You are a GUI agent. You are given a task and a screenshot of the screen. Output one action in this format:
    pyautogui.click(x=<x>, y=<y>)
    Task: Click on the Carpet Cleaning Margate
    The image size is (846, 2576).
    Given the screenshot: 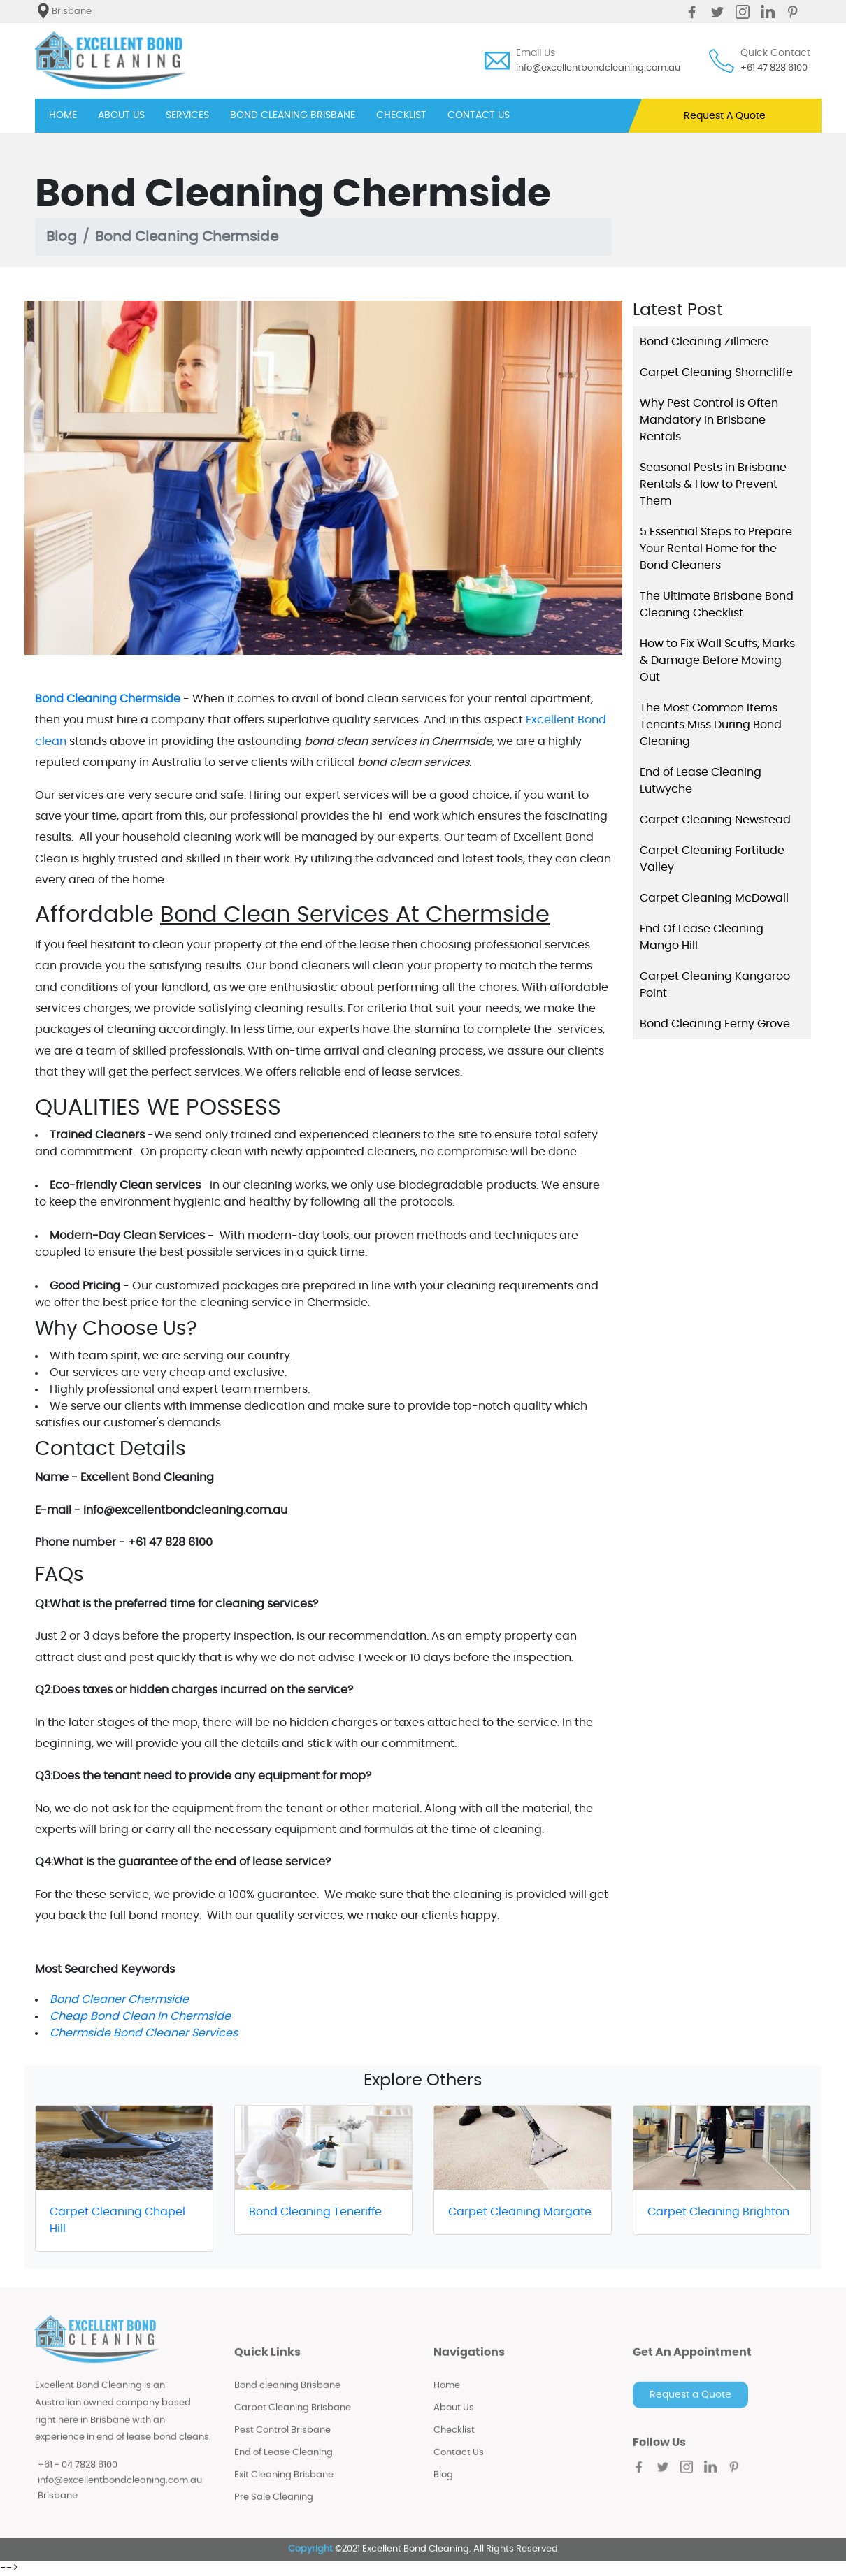 What is the action you would take?
    pyautogui.click(x=520, y=2211)
    